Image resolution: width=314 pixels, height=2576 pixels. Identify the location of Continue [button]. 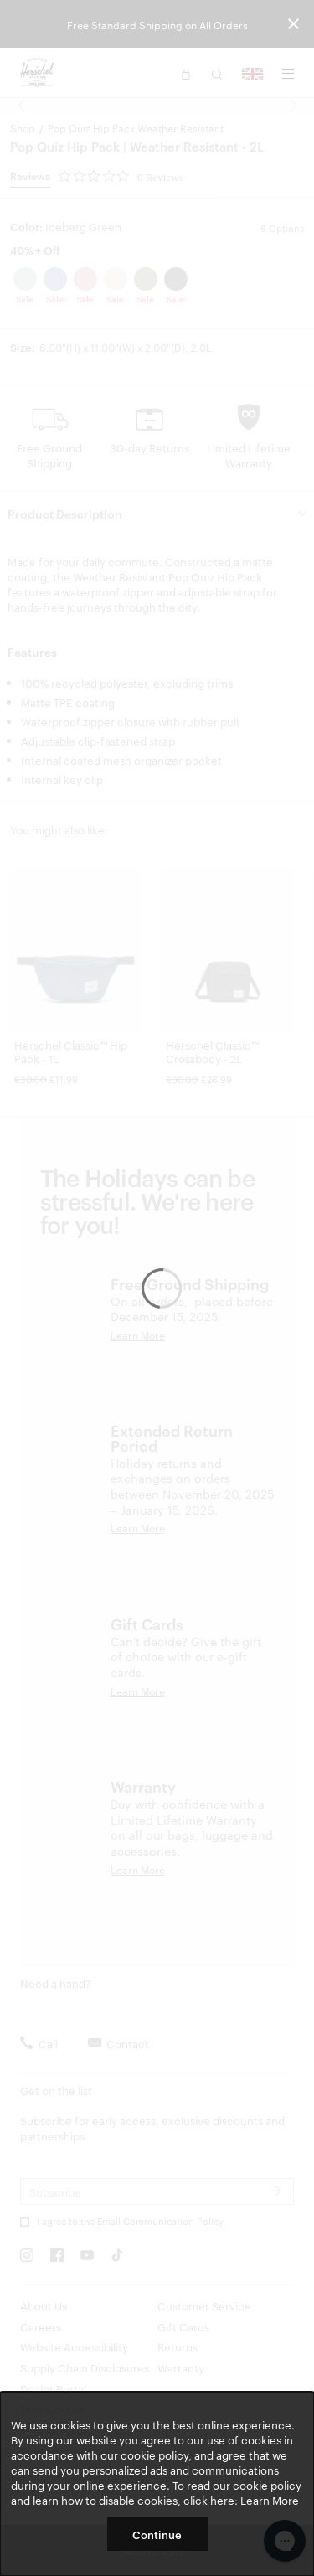
(157, 2534).